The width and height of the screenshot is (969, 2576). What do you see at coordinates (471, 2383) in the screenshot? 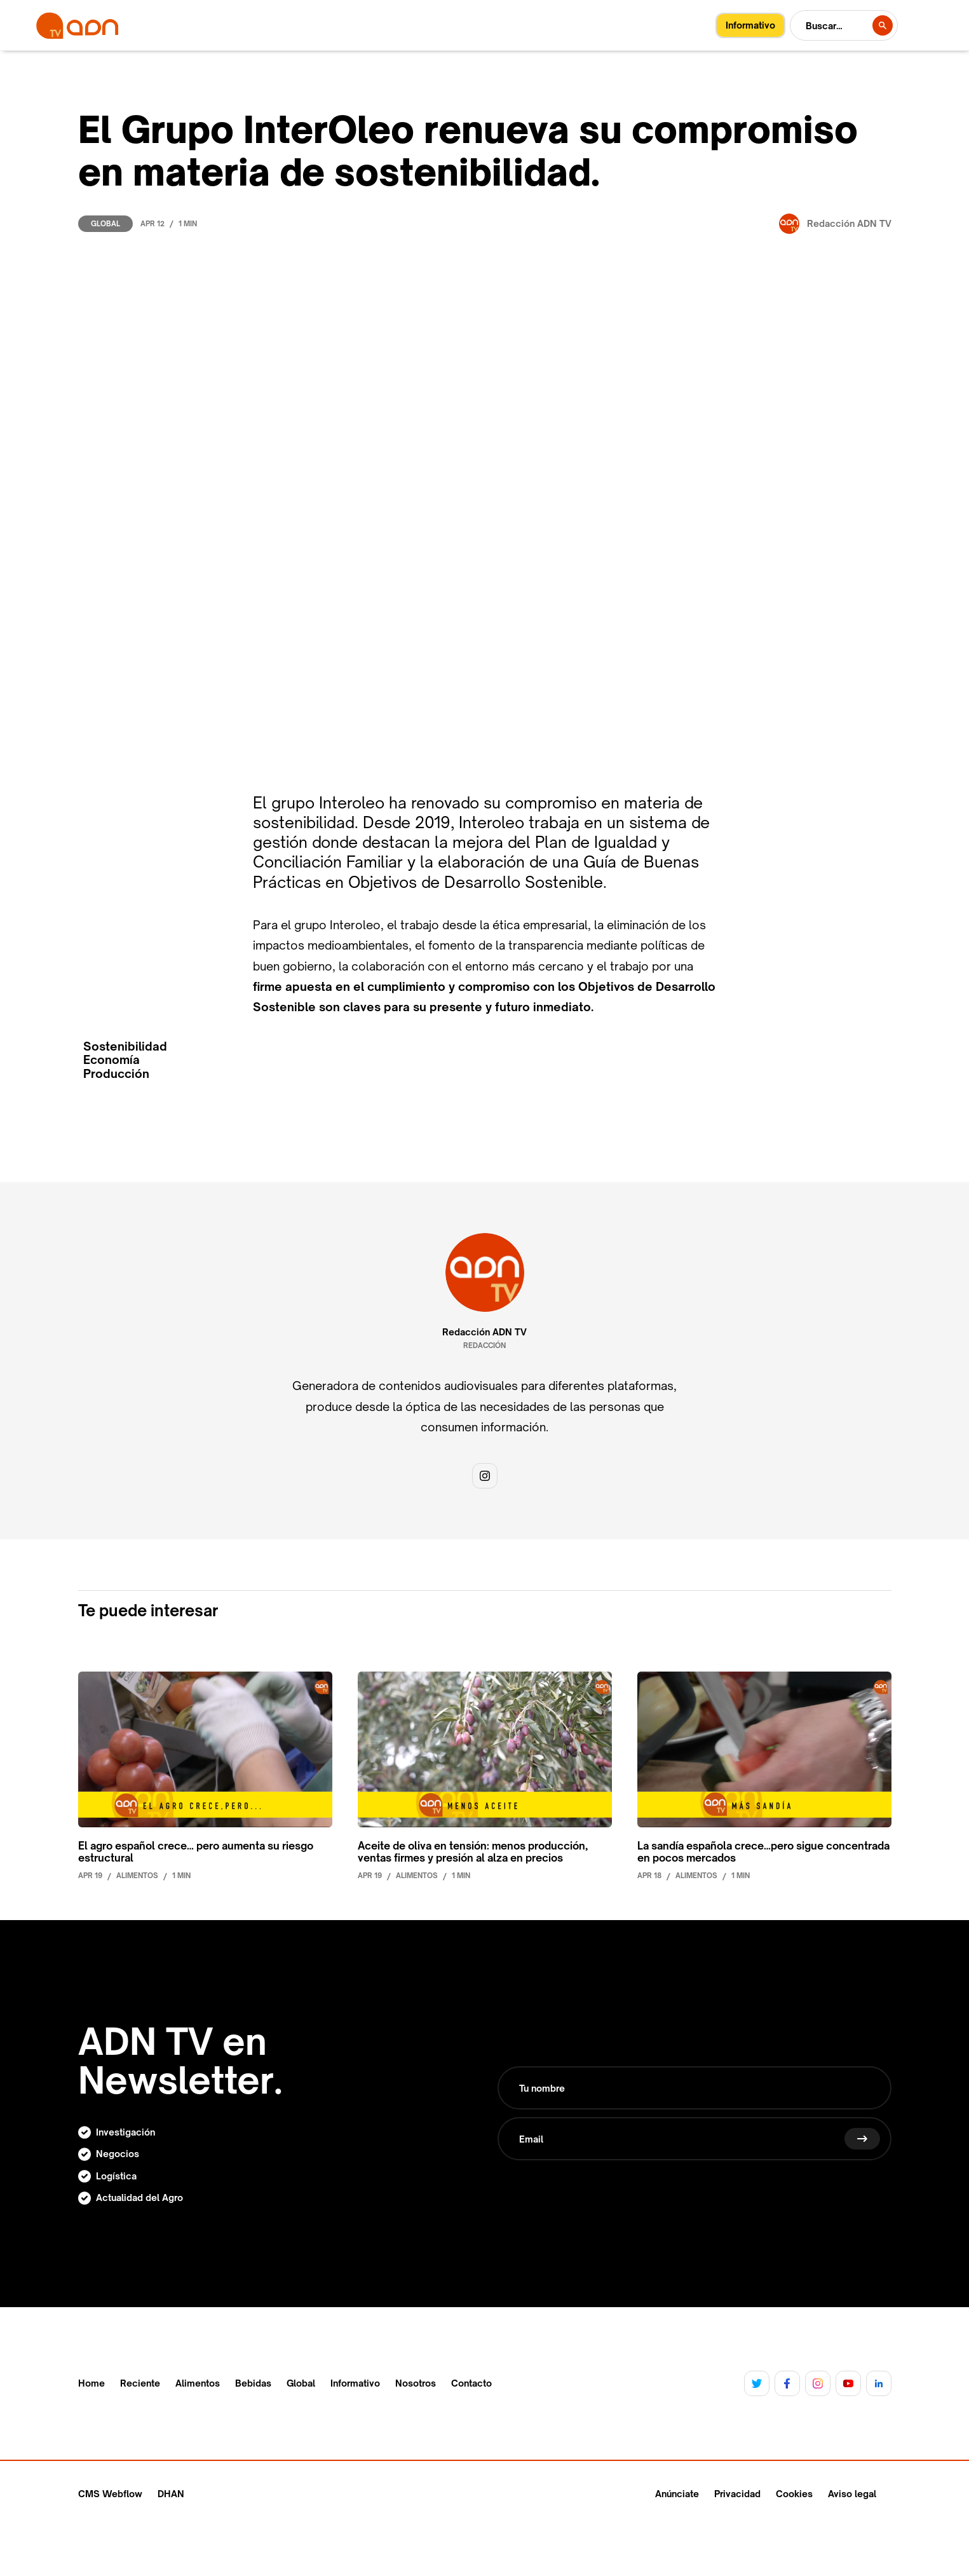
I see `Contacto` at bounding box center [471, 2383].